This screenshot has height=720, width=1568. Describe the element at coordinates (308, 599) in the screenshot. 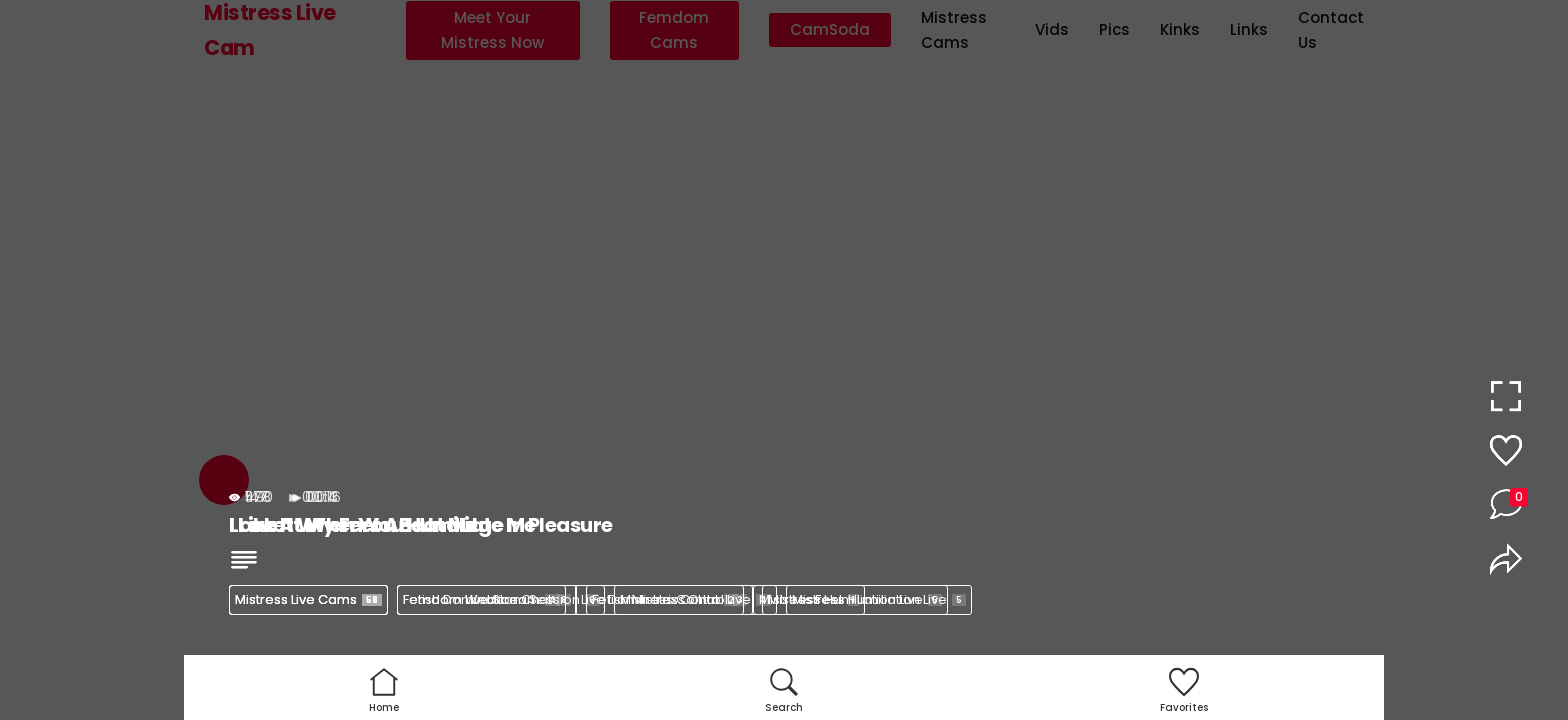

I see `Mistress Live Cams` at that location.